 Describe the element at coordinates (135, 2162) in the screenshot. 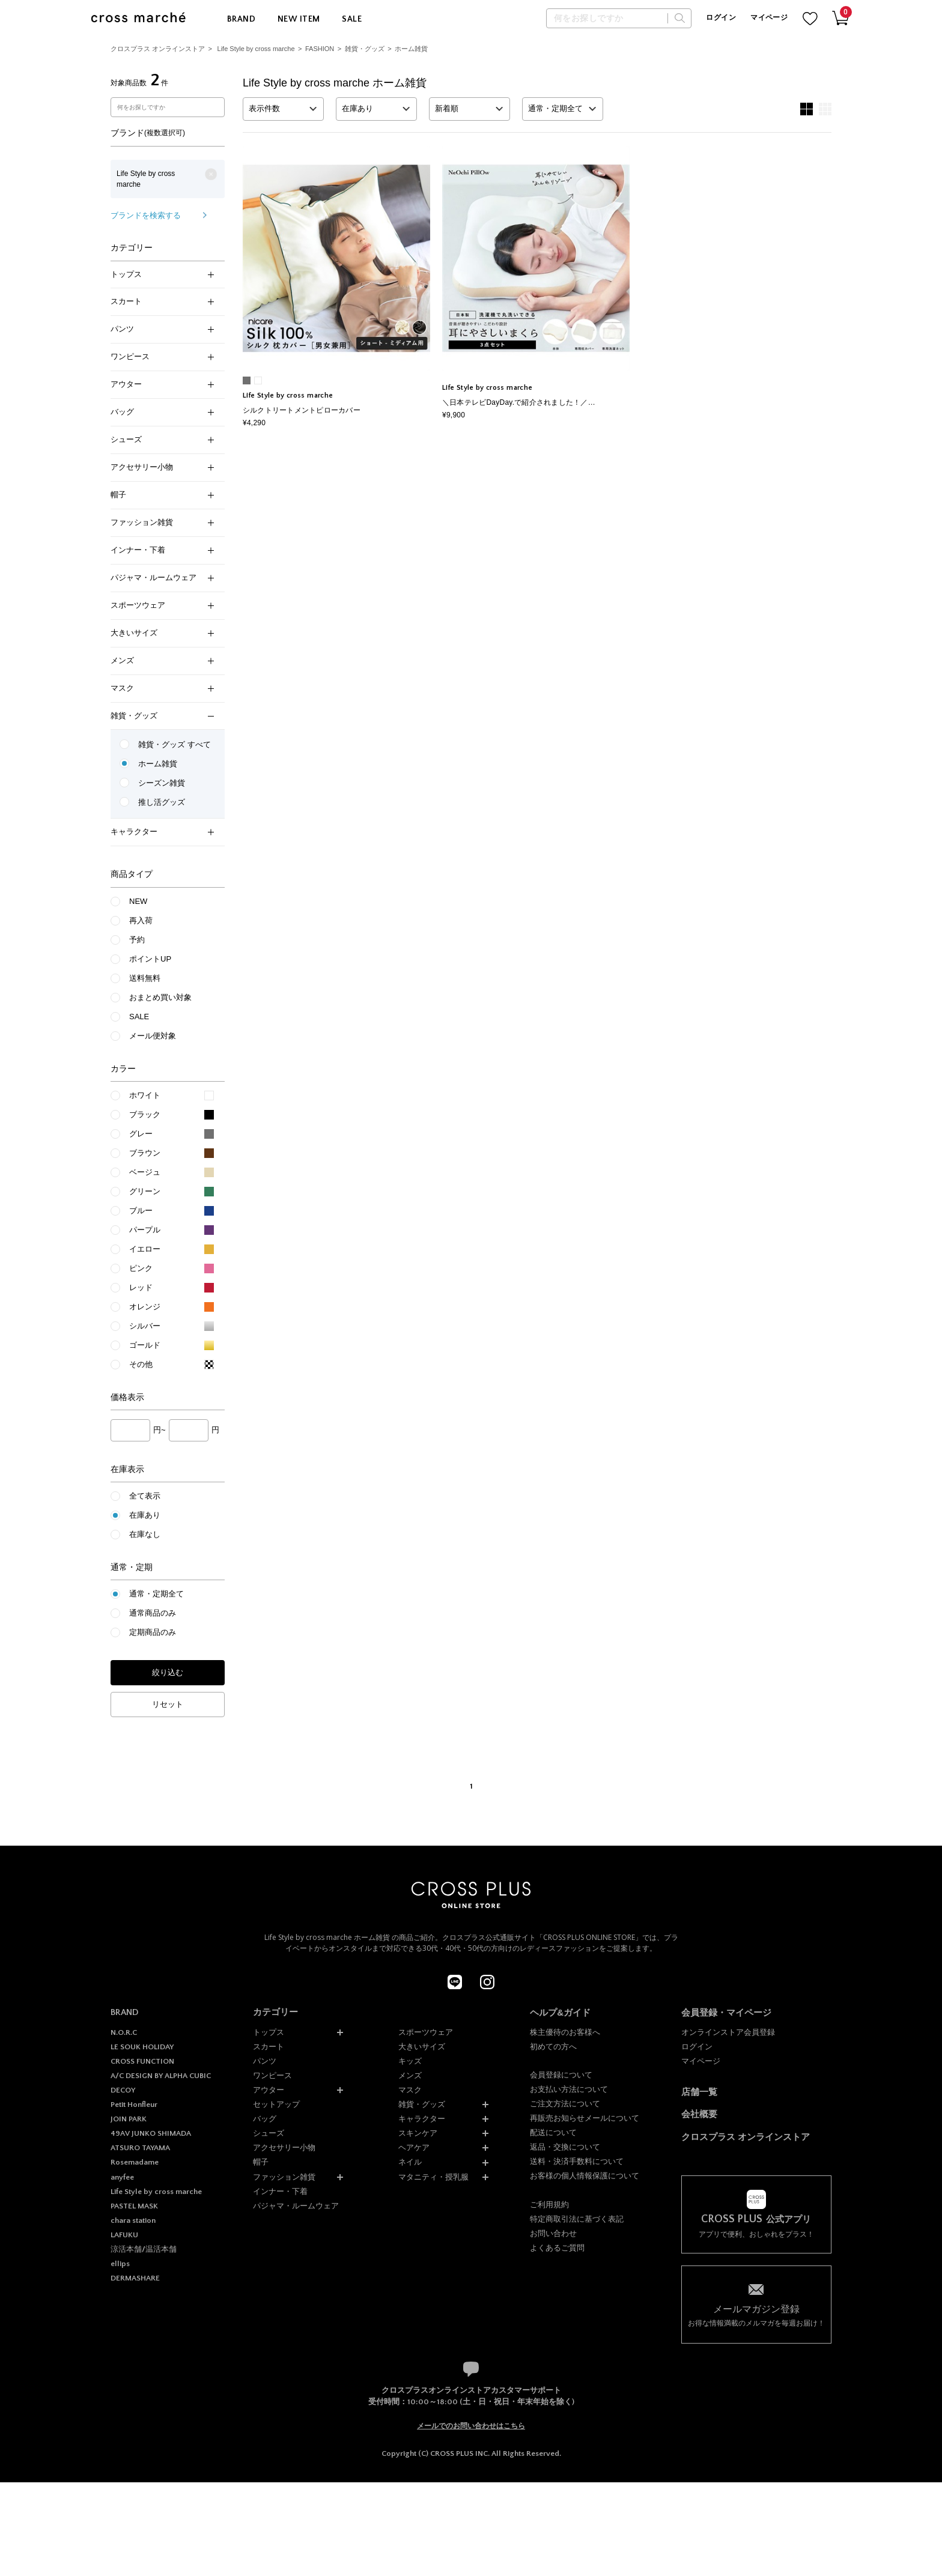

I see `Rosemadame` at that location.